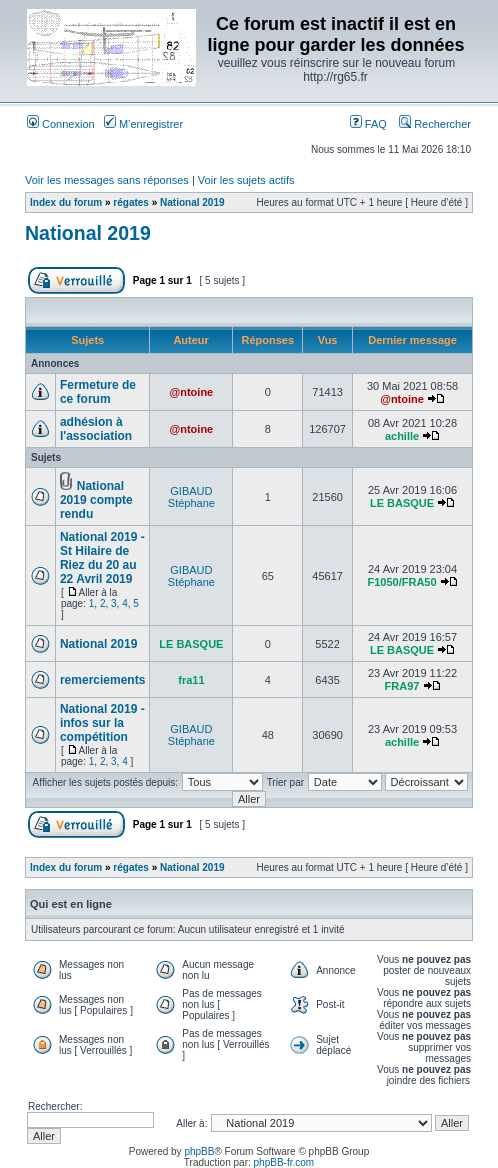 The width and height of the screenshot is (498, 1168). Describe the element at coordinates (402, 686) in the screenshot. I see `FRA97` at that location.